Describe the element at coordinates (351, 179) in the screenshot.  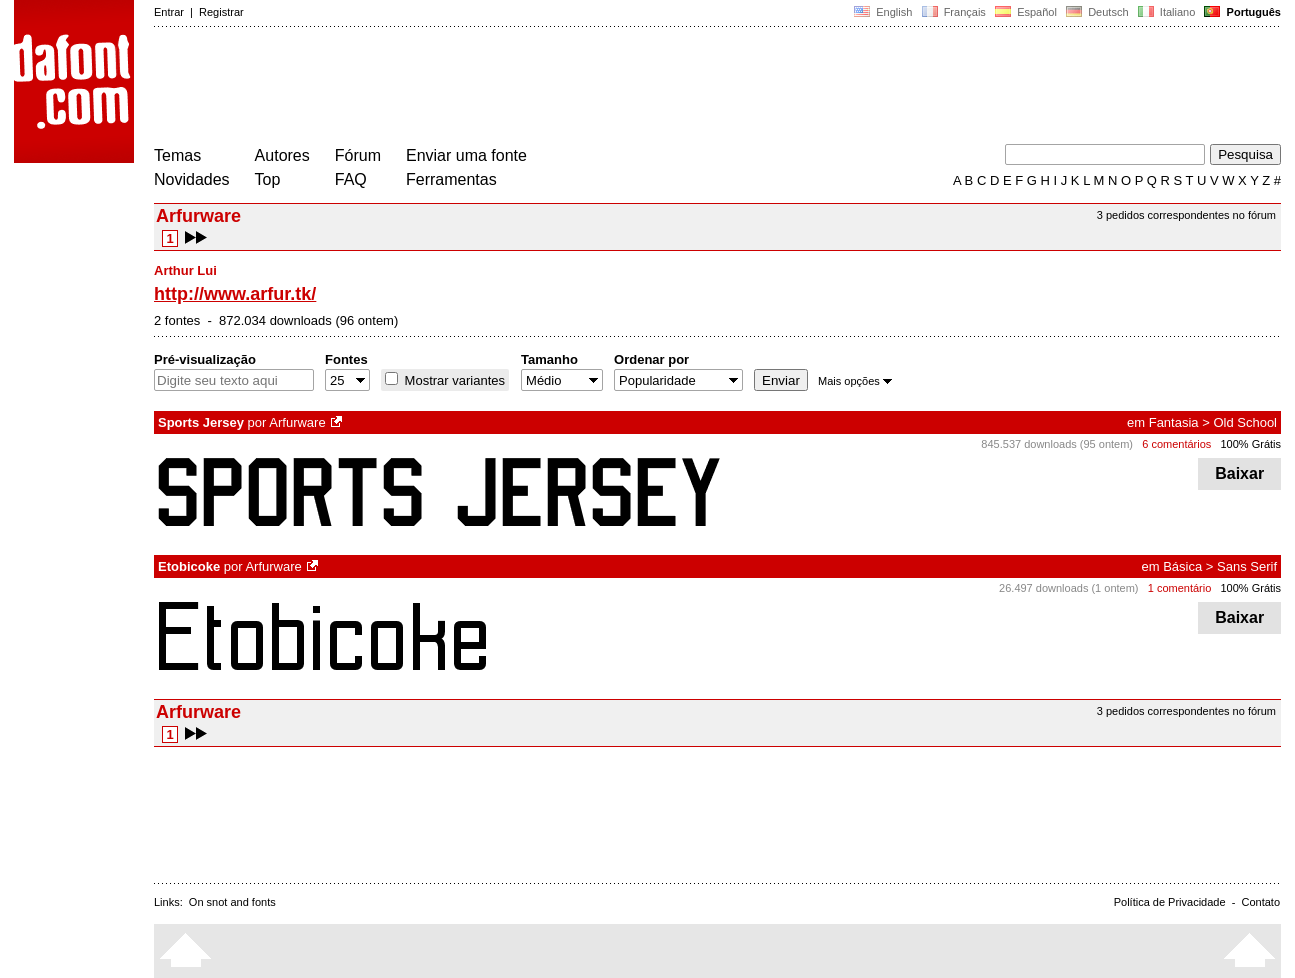
I see `FAQ` at that location.